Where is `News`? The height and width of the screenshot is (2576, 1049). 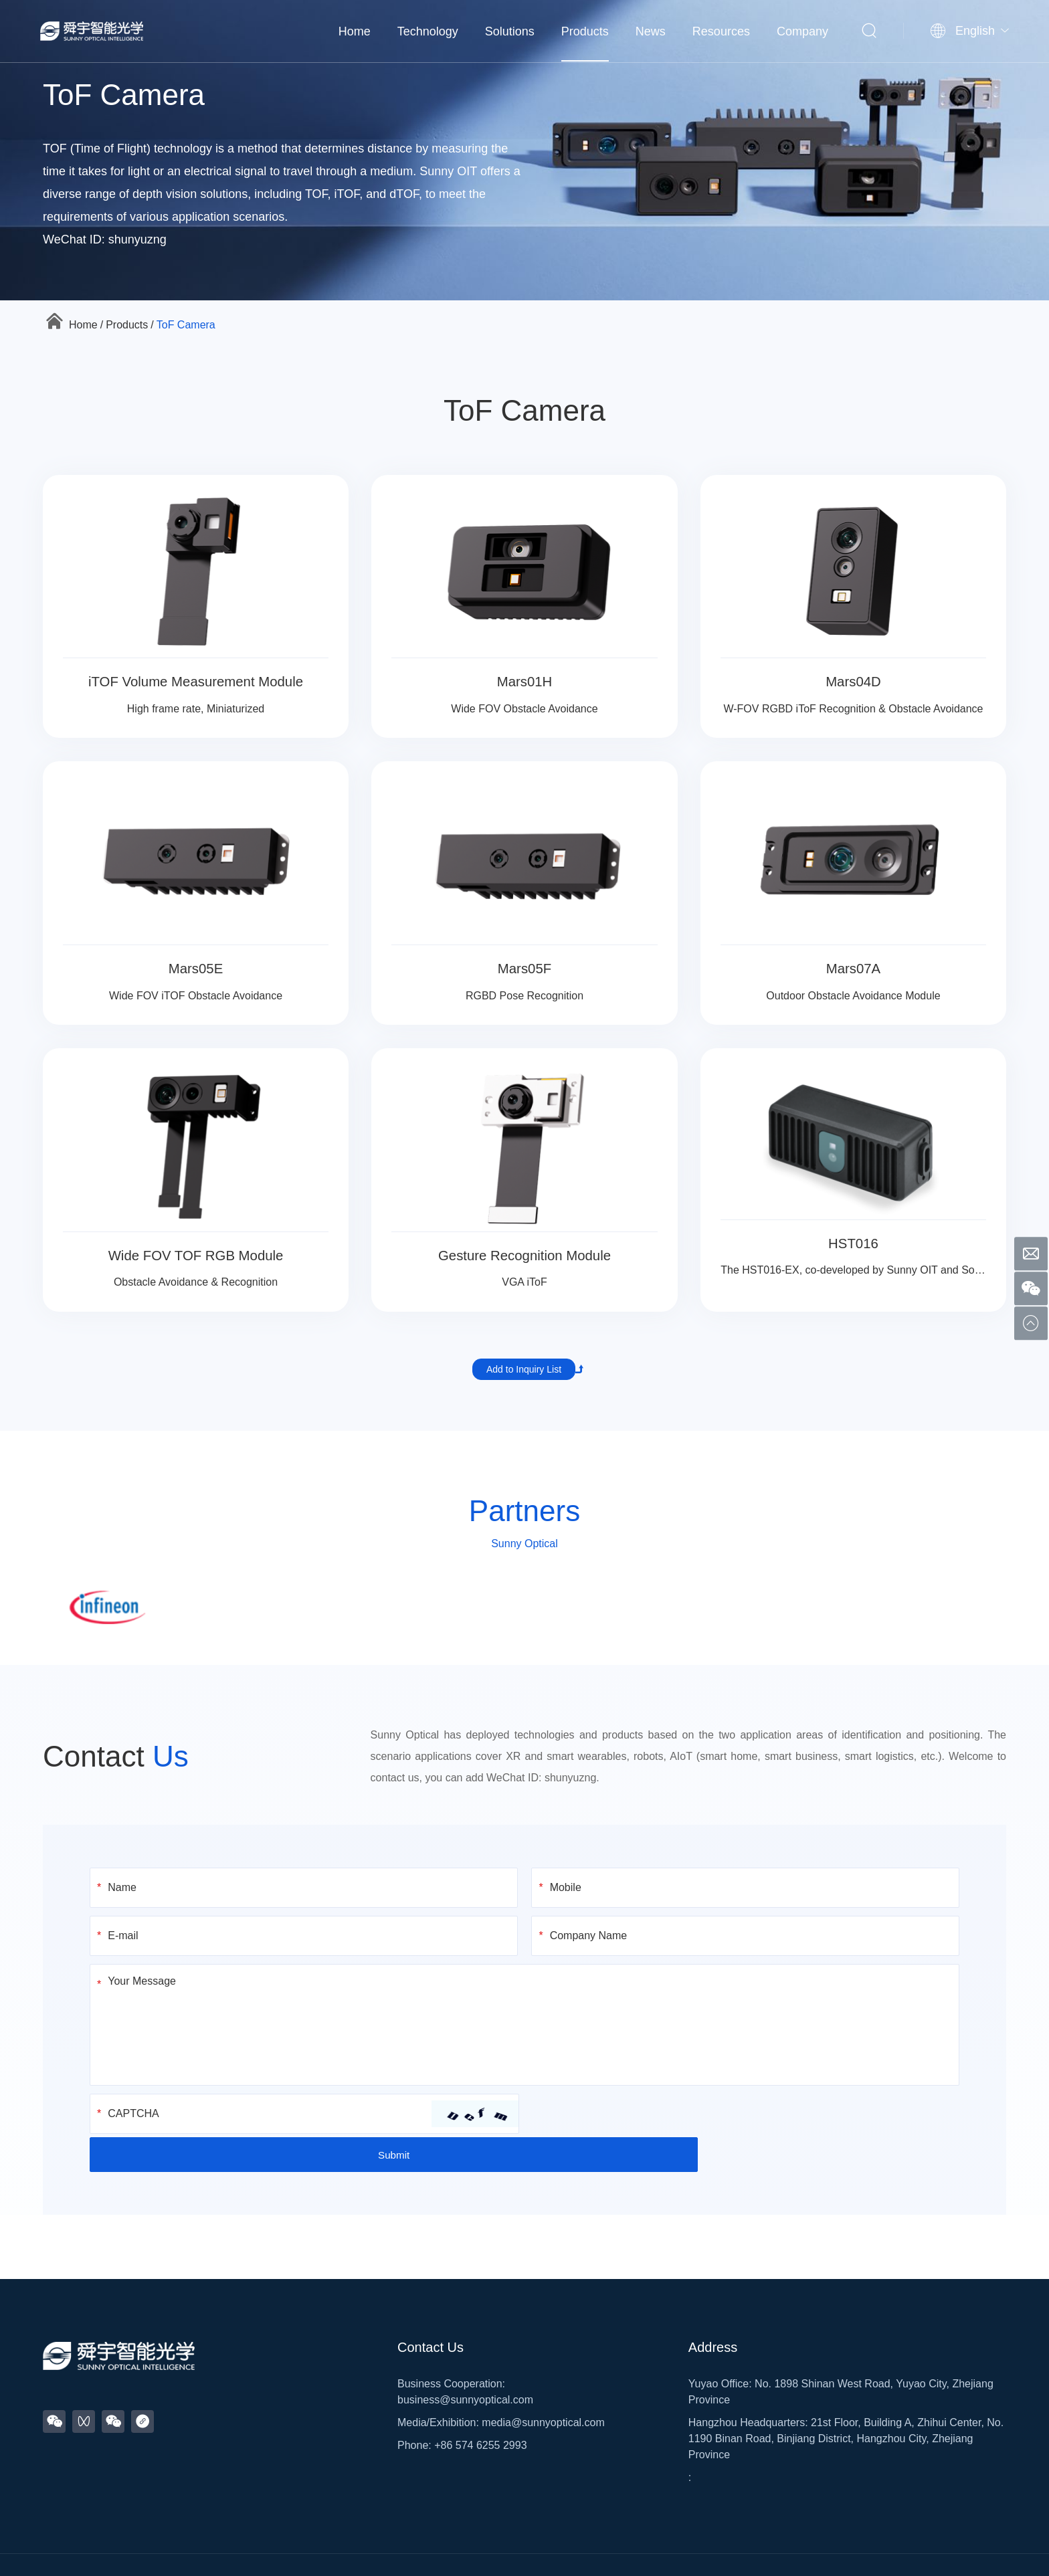
News is located at coordinates (651, 30).